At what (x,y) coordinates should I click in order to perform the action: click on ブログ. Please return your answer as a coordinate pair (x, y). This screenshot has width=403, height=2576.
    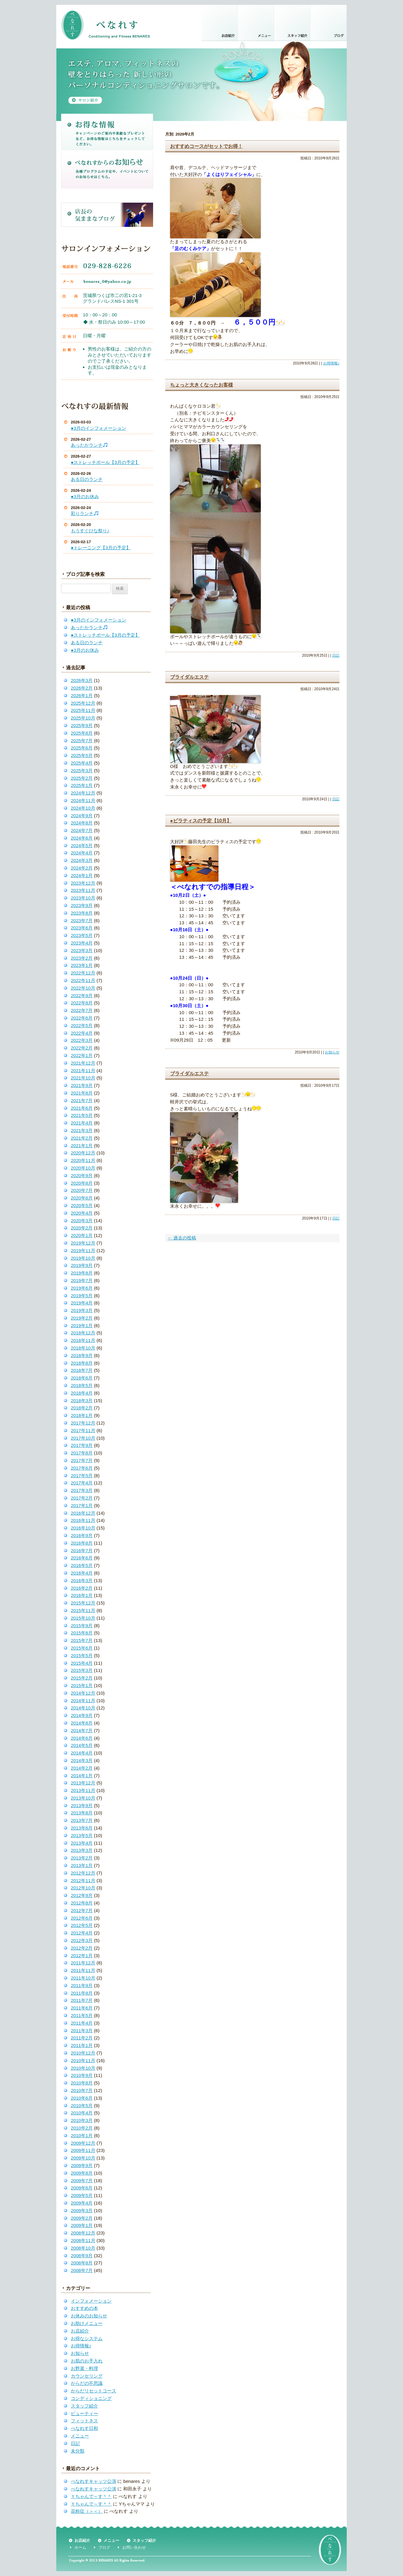
    Looking at the image, I should click on (104, 2547).